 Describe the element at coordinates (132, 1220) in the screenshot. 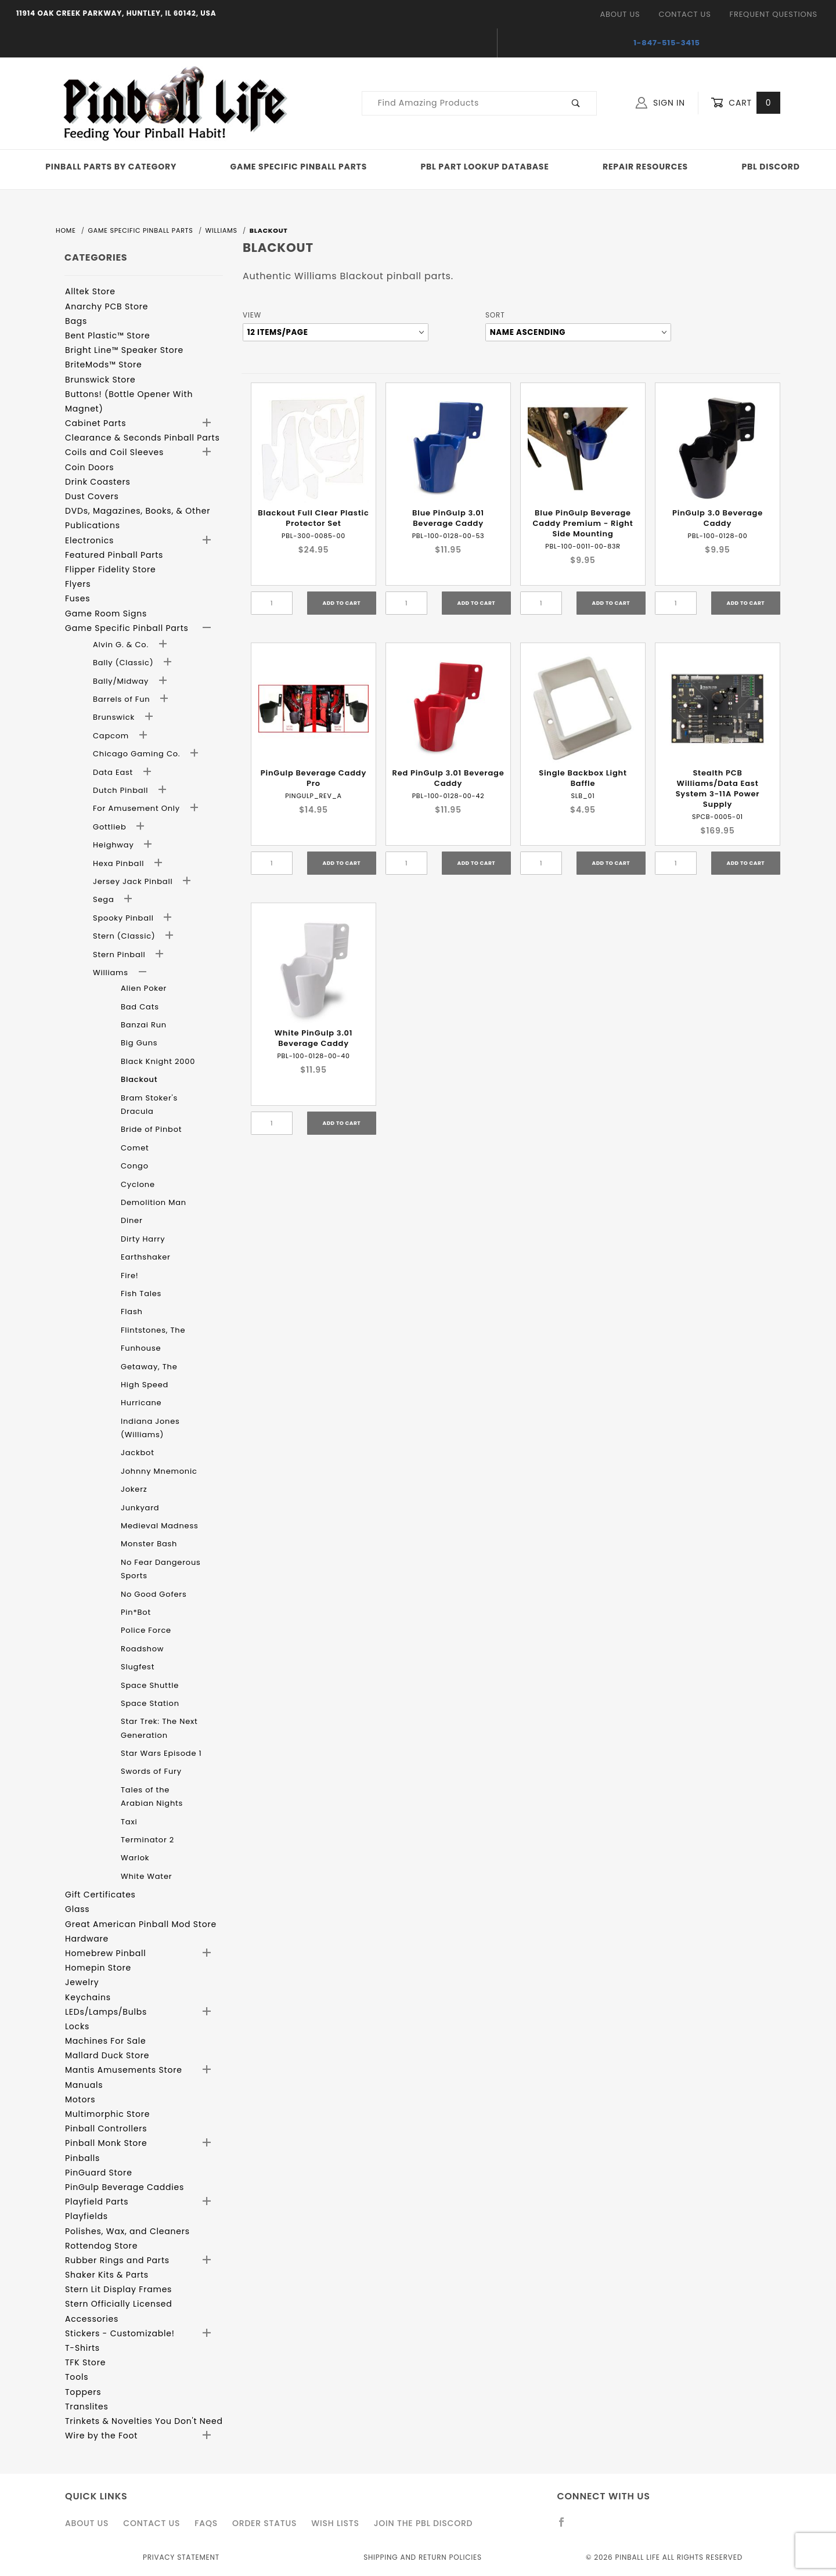

I see `Diner` at that location.